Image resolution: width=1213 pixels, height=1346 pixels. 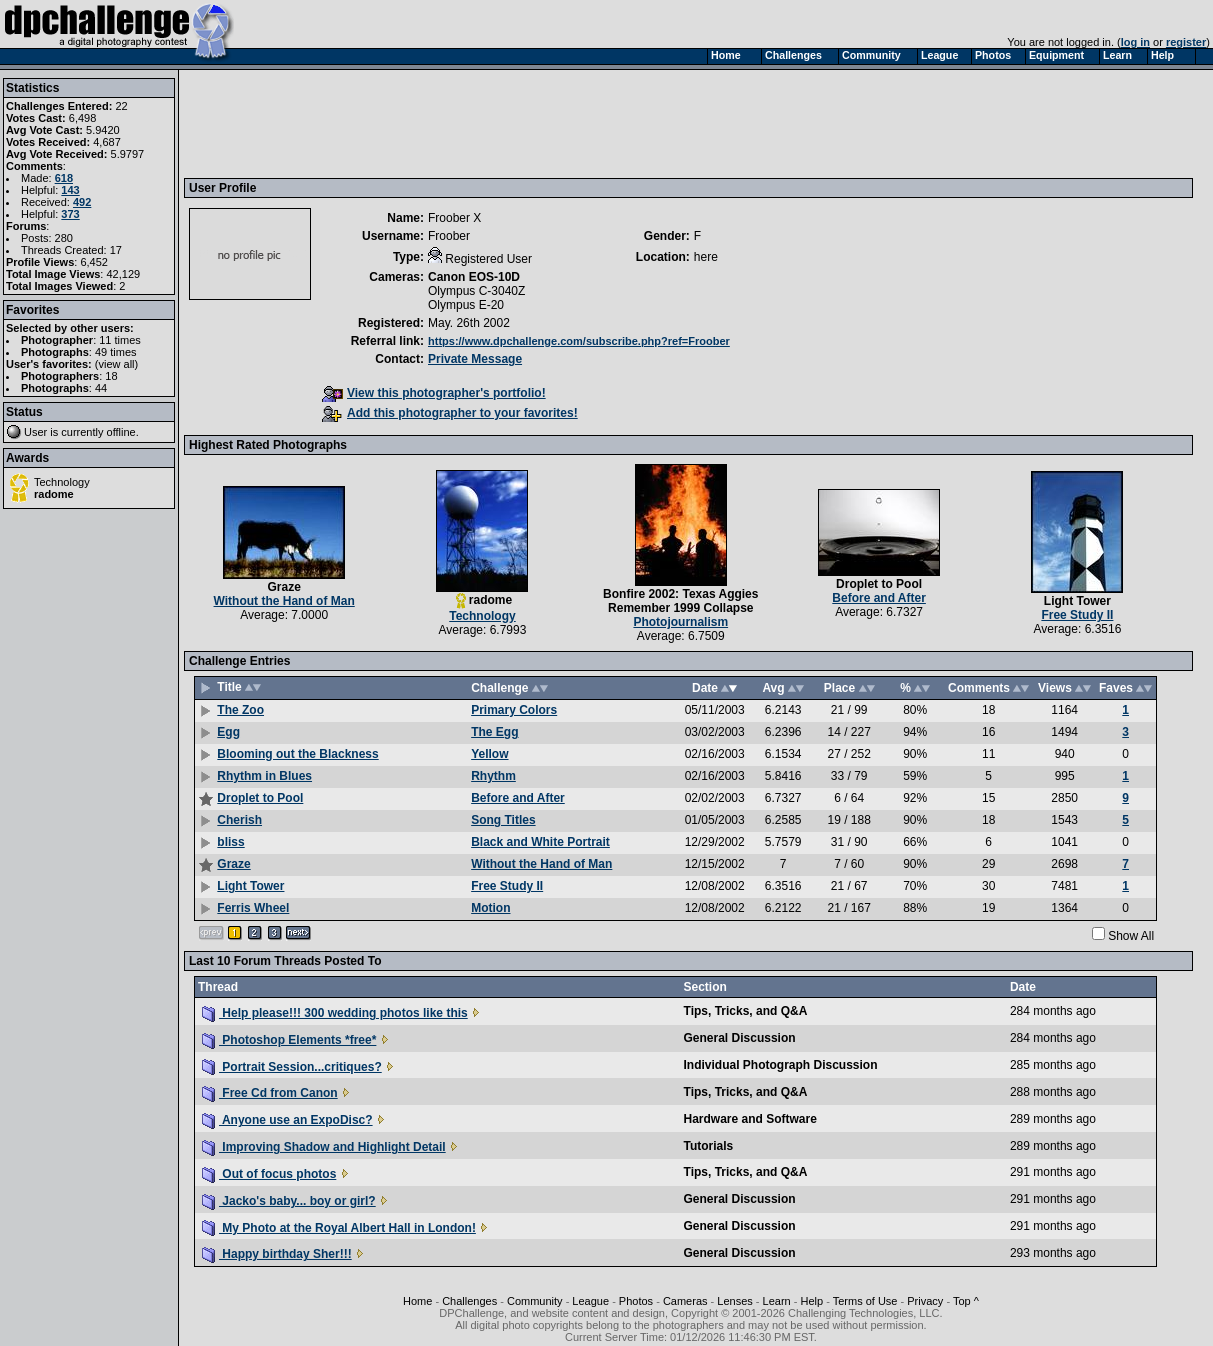 What do you see at coordinates (121, 432) in the screenshot?
I see `offline` at bounding box center [121, 432].